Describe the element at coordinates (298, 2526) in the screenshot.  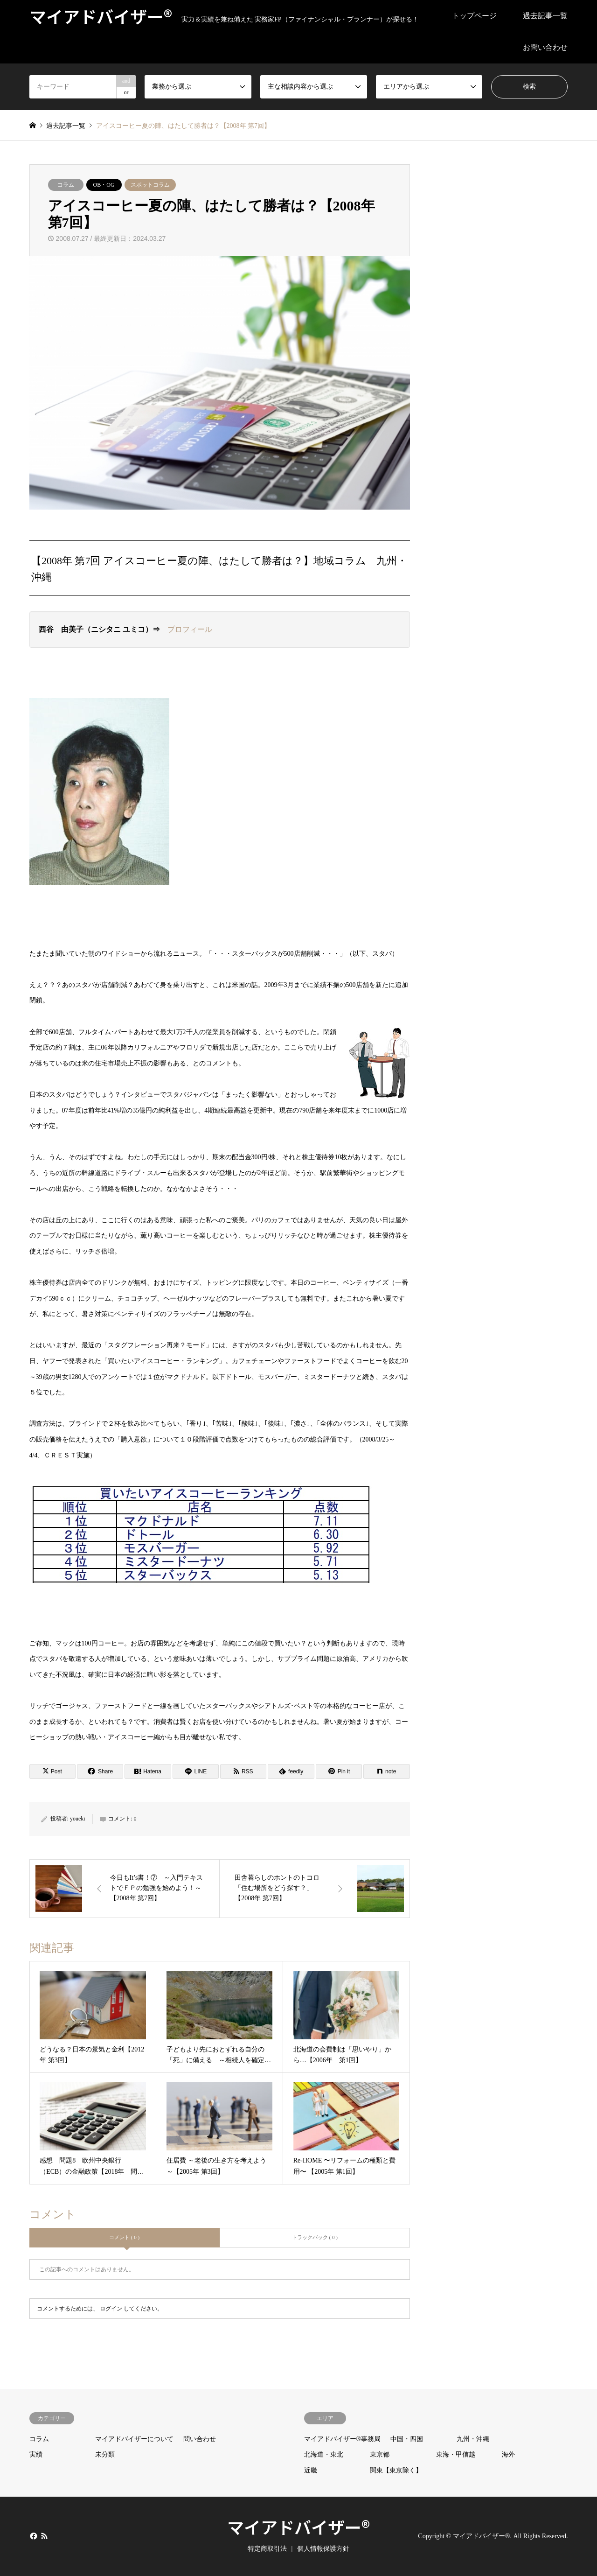
I see `マイアドバイザー®` at that location.